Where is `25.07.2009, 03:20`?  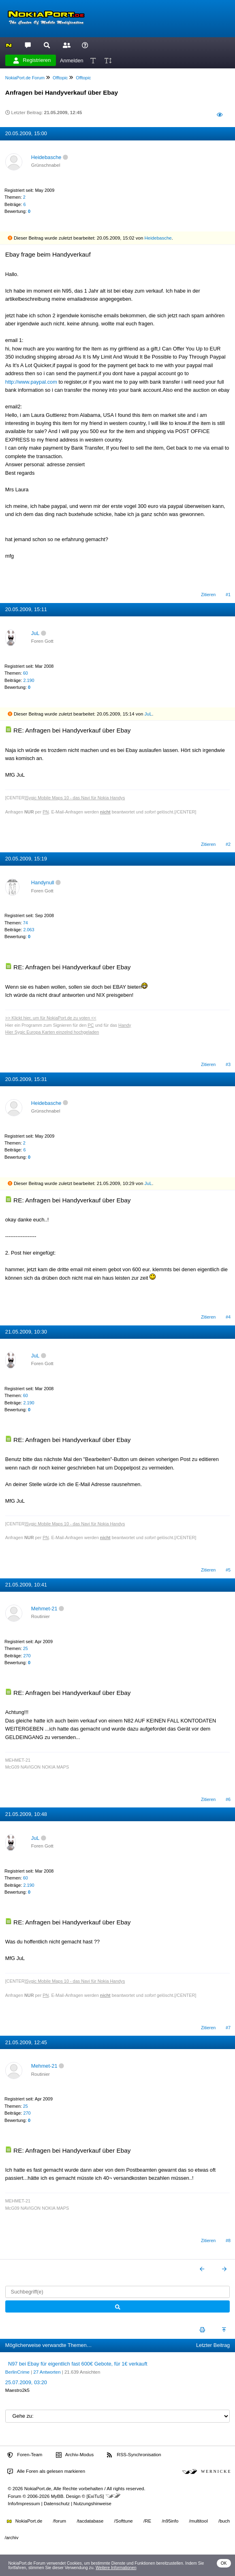
25.07.2009, 03:20 is located at coordinates (26, 2382).